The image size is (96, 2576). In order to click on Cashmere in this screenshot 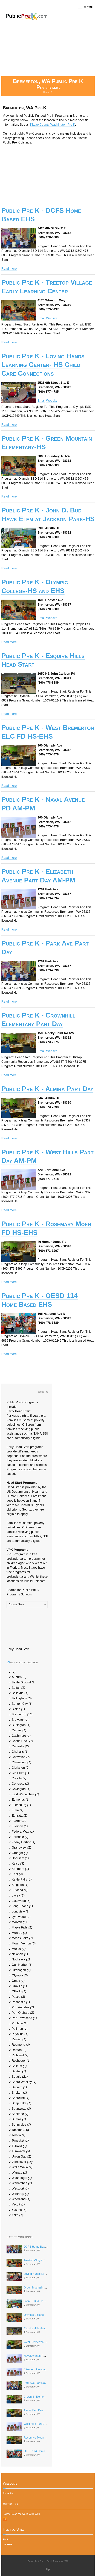, I will do `click(21, 1735)`.